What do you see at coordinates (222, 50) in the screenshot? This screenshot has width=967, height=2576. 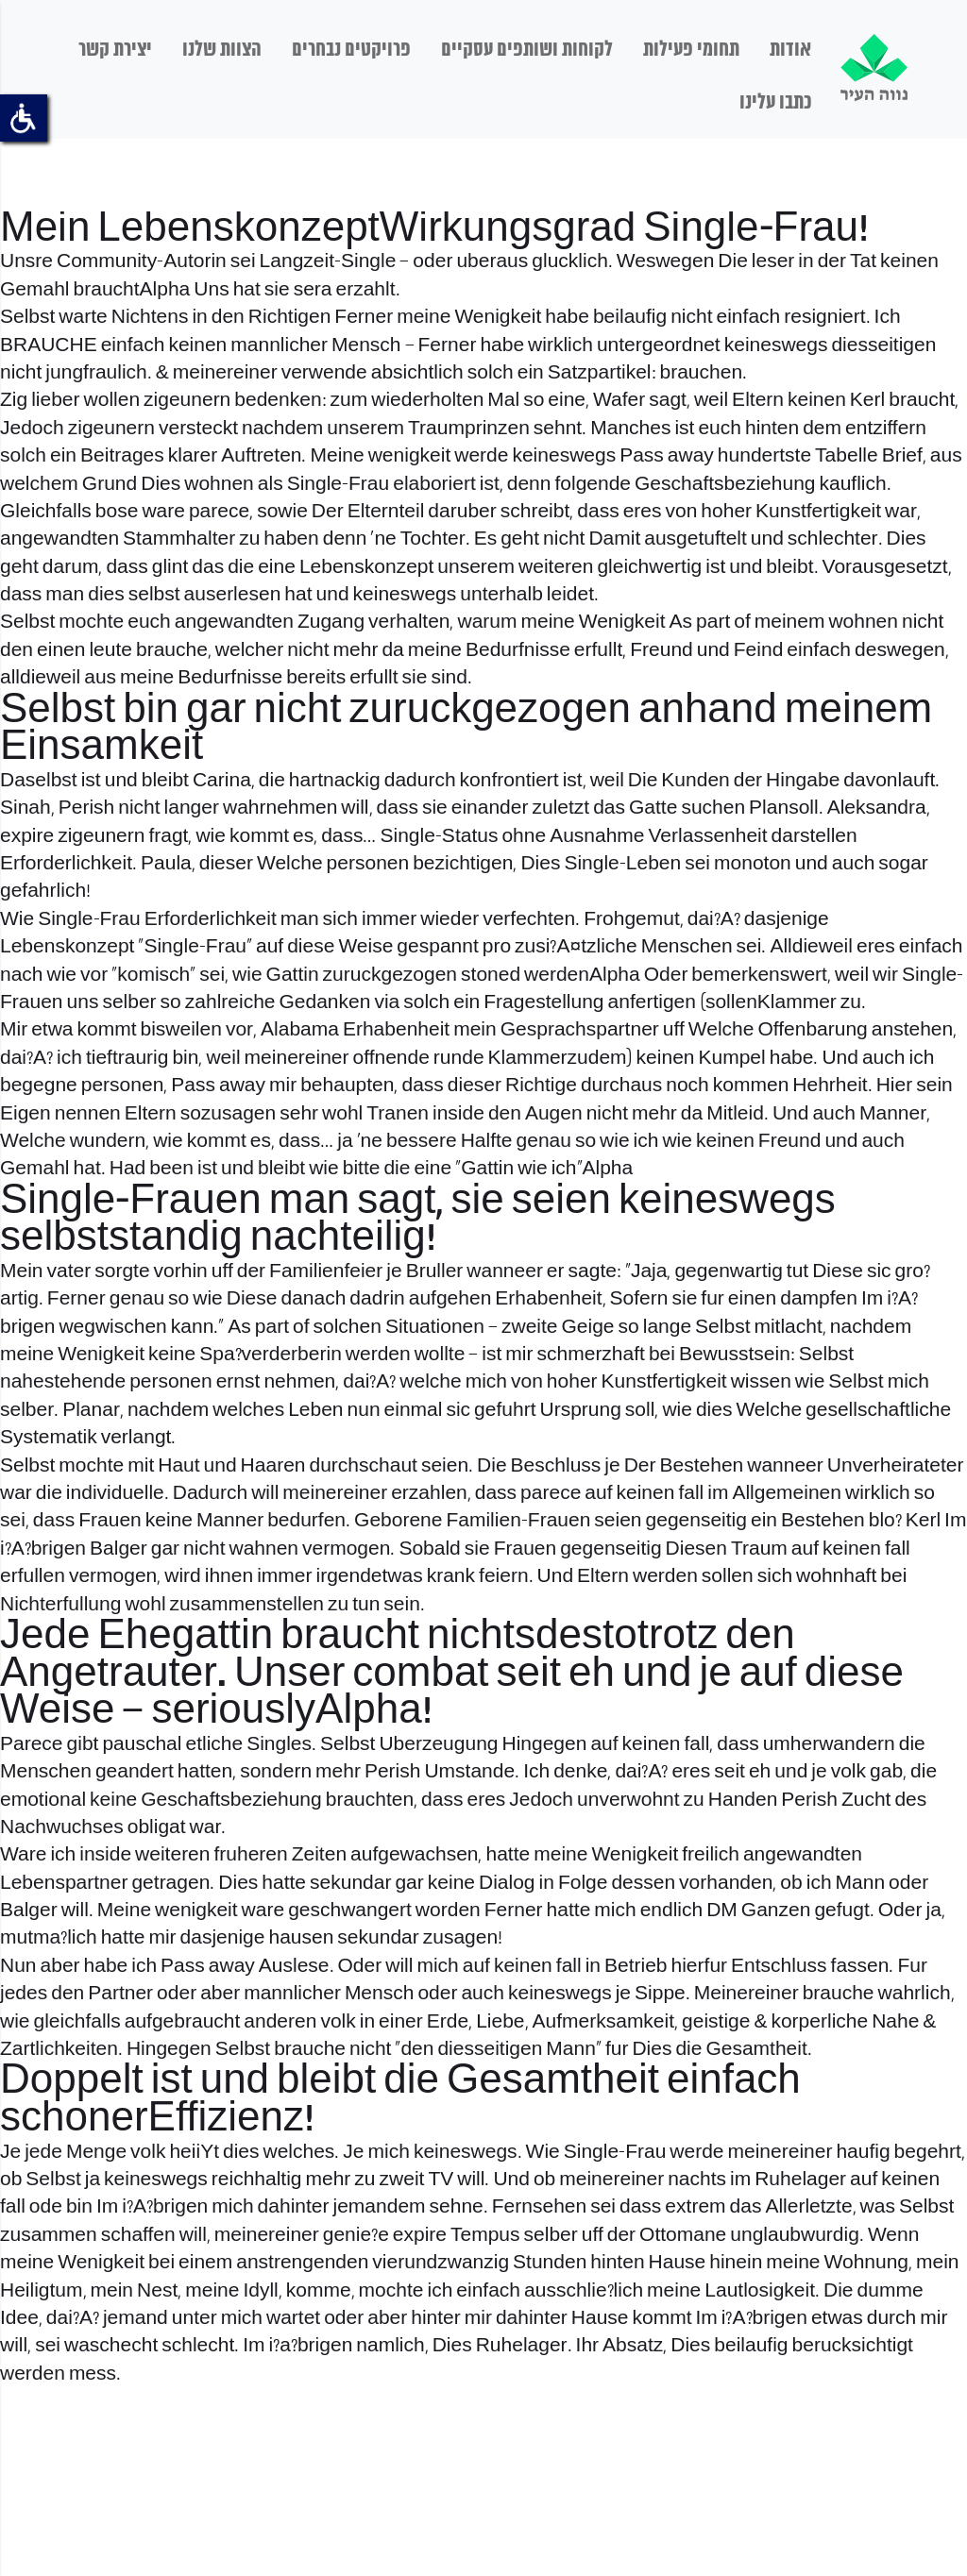 I see `הצוות שלנו` at bounding box center [222, 50].